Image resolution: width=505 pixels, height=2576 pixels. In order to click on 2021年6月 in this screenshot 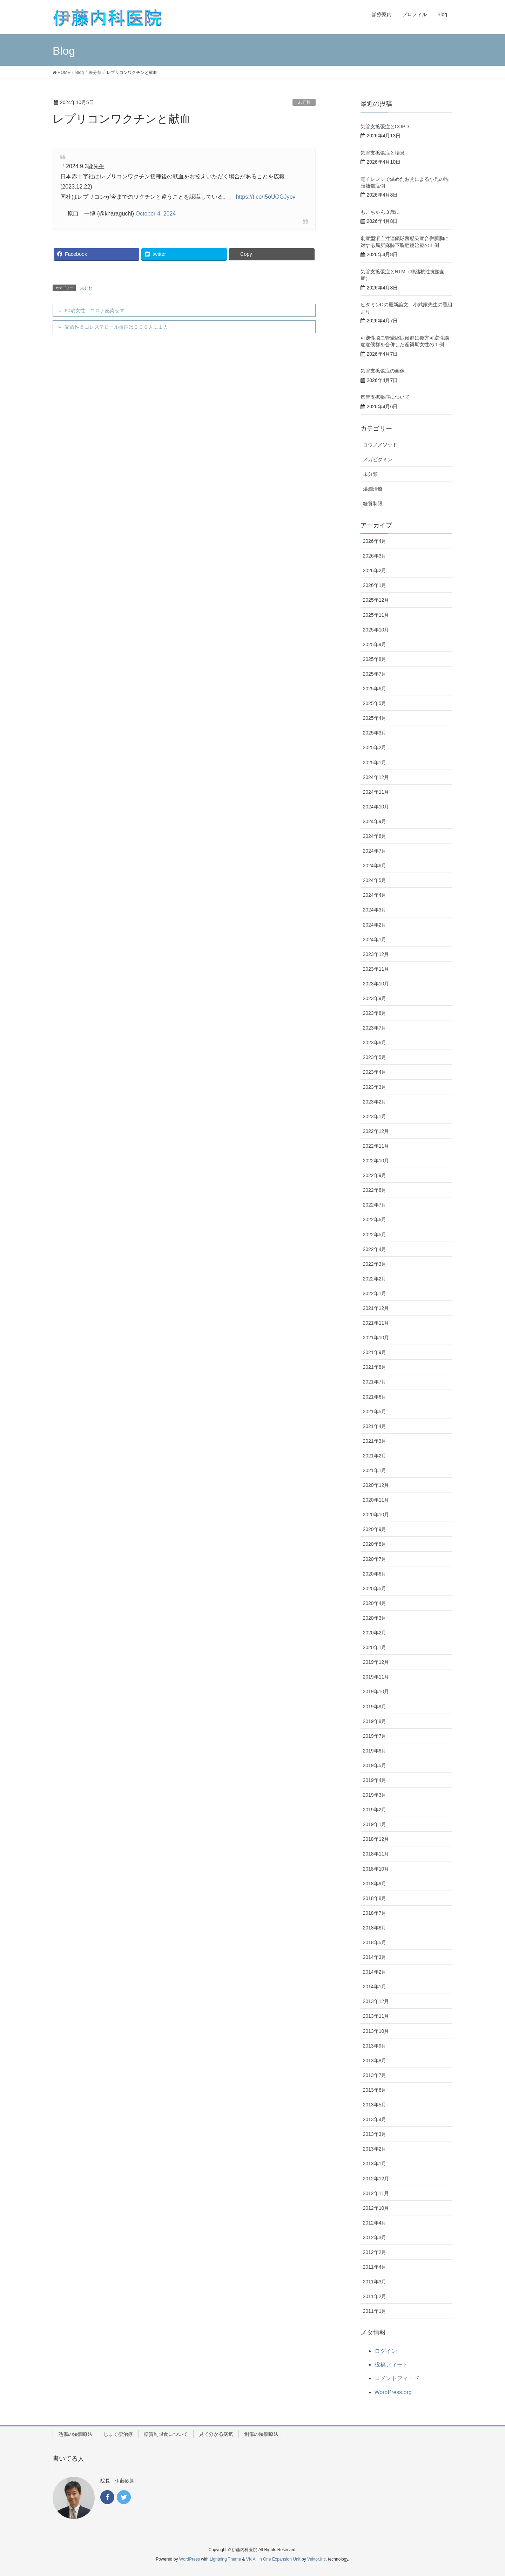, I will do `click(374, 1397)`.